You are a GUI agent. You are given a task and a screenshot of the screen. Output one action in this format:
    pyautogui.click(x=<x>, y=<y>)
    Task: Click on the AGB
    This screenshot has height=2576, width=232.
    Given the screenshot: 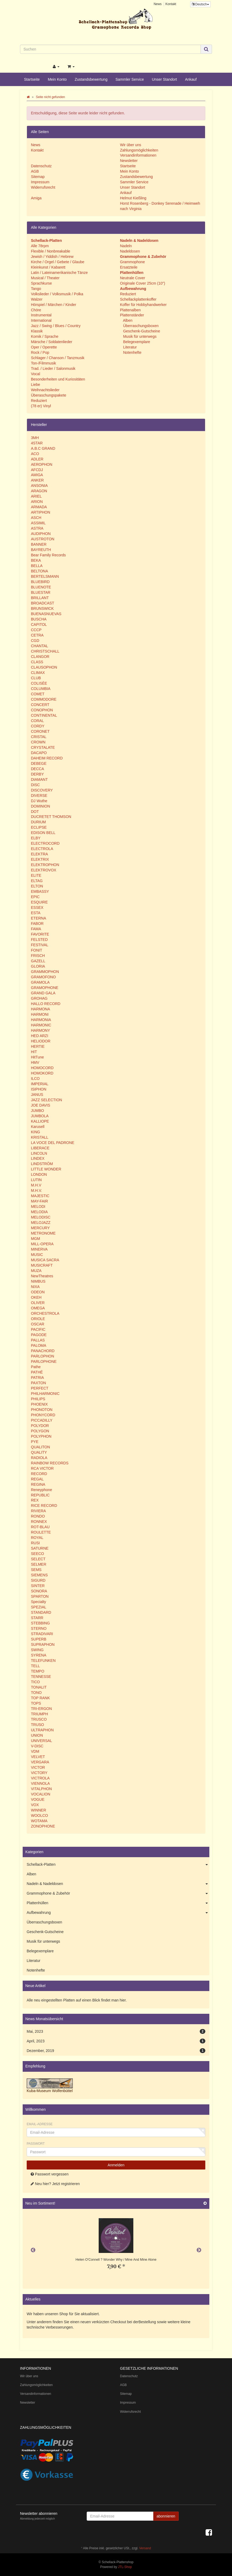 What is the action you would take?
    pyautogui.click(x=35, y=171)
    